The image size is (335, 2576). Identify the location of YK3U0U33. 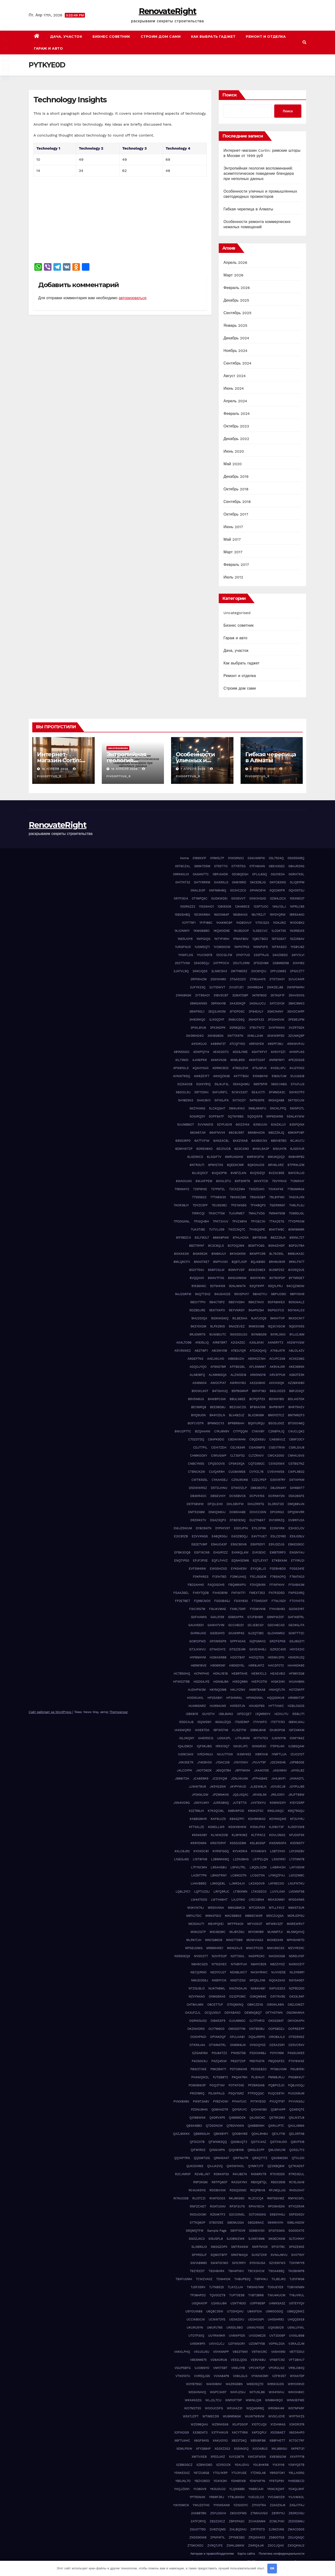
(218, 2489).